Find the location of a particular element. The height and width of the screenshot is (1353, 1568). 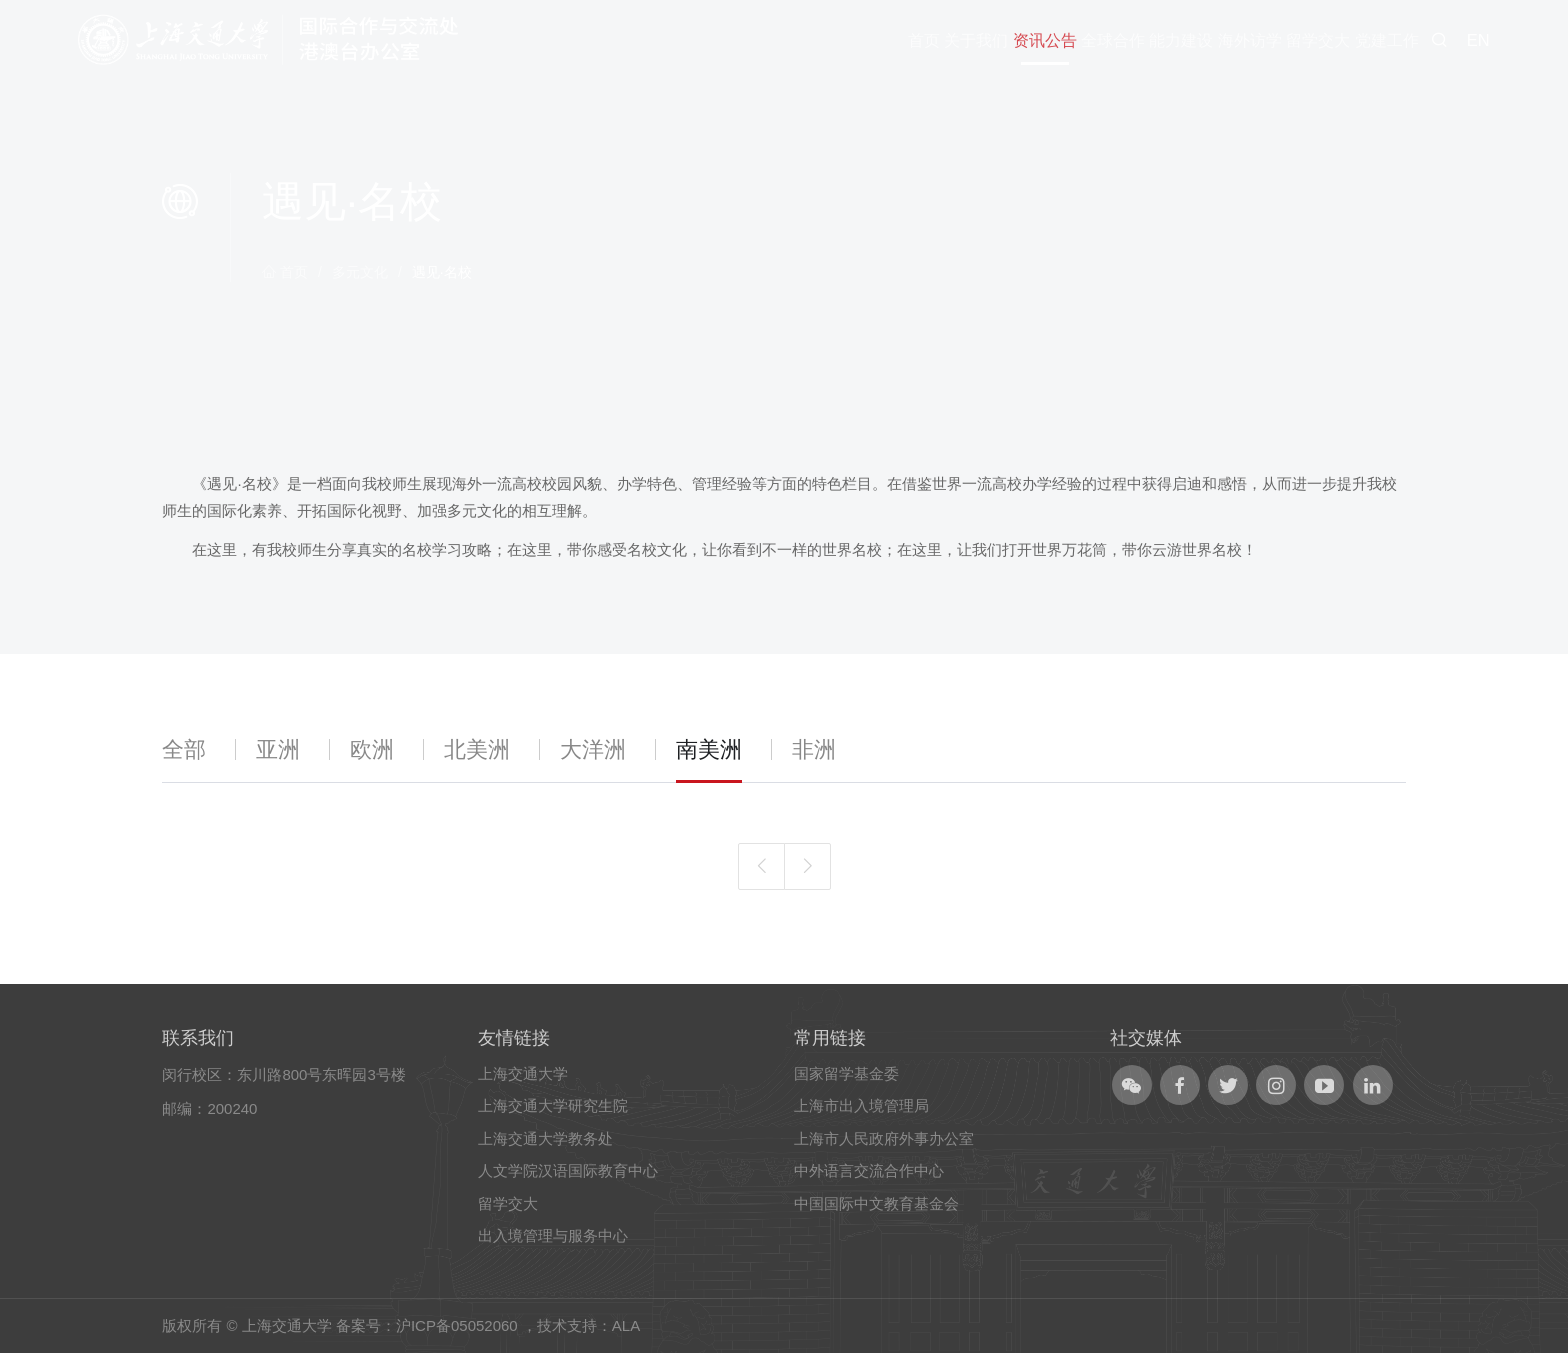

多元文化 is located at coordinates (360, 272).